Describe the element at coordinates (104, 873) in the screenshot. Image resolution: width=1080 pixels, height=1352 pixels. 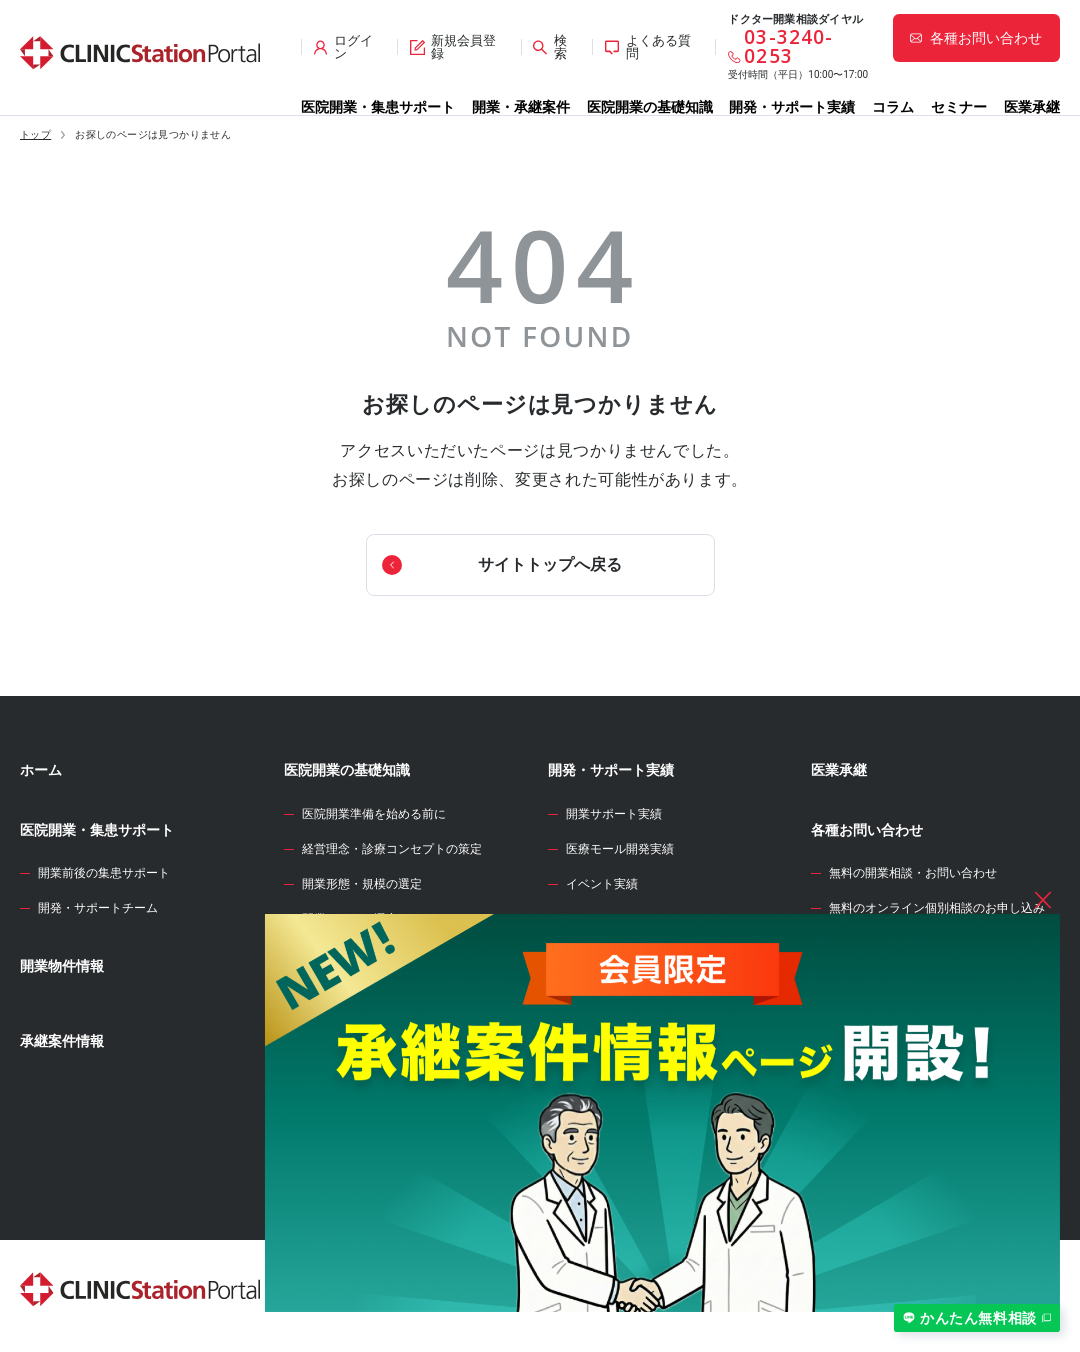
I see `開業前後の集患サポート` at that location.